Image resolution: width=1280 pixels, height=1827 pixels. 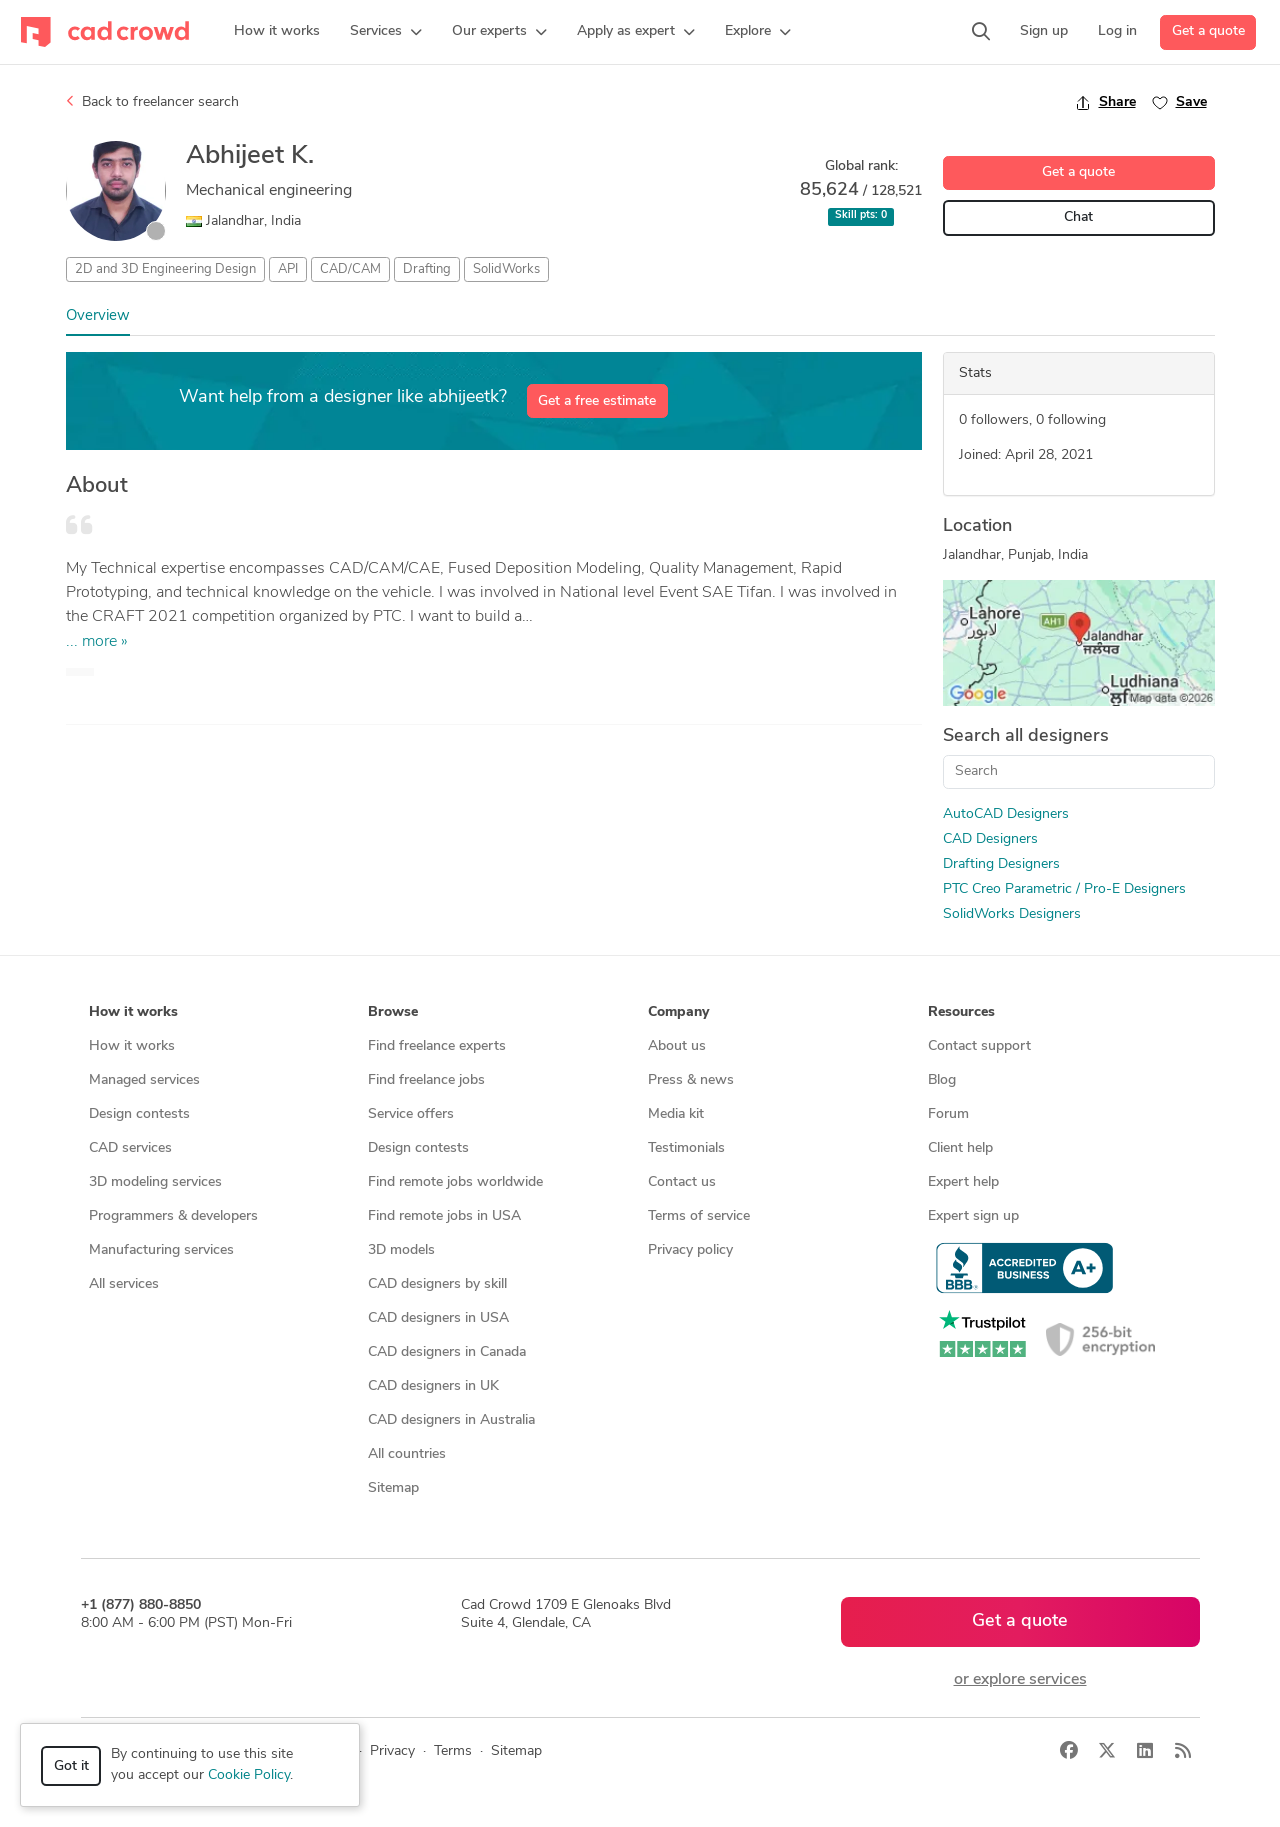 What do you see at coordinates (1078, 217) in the screenshot?
I see `Chat` at bounding box center [1078, 217].